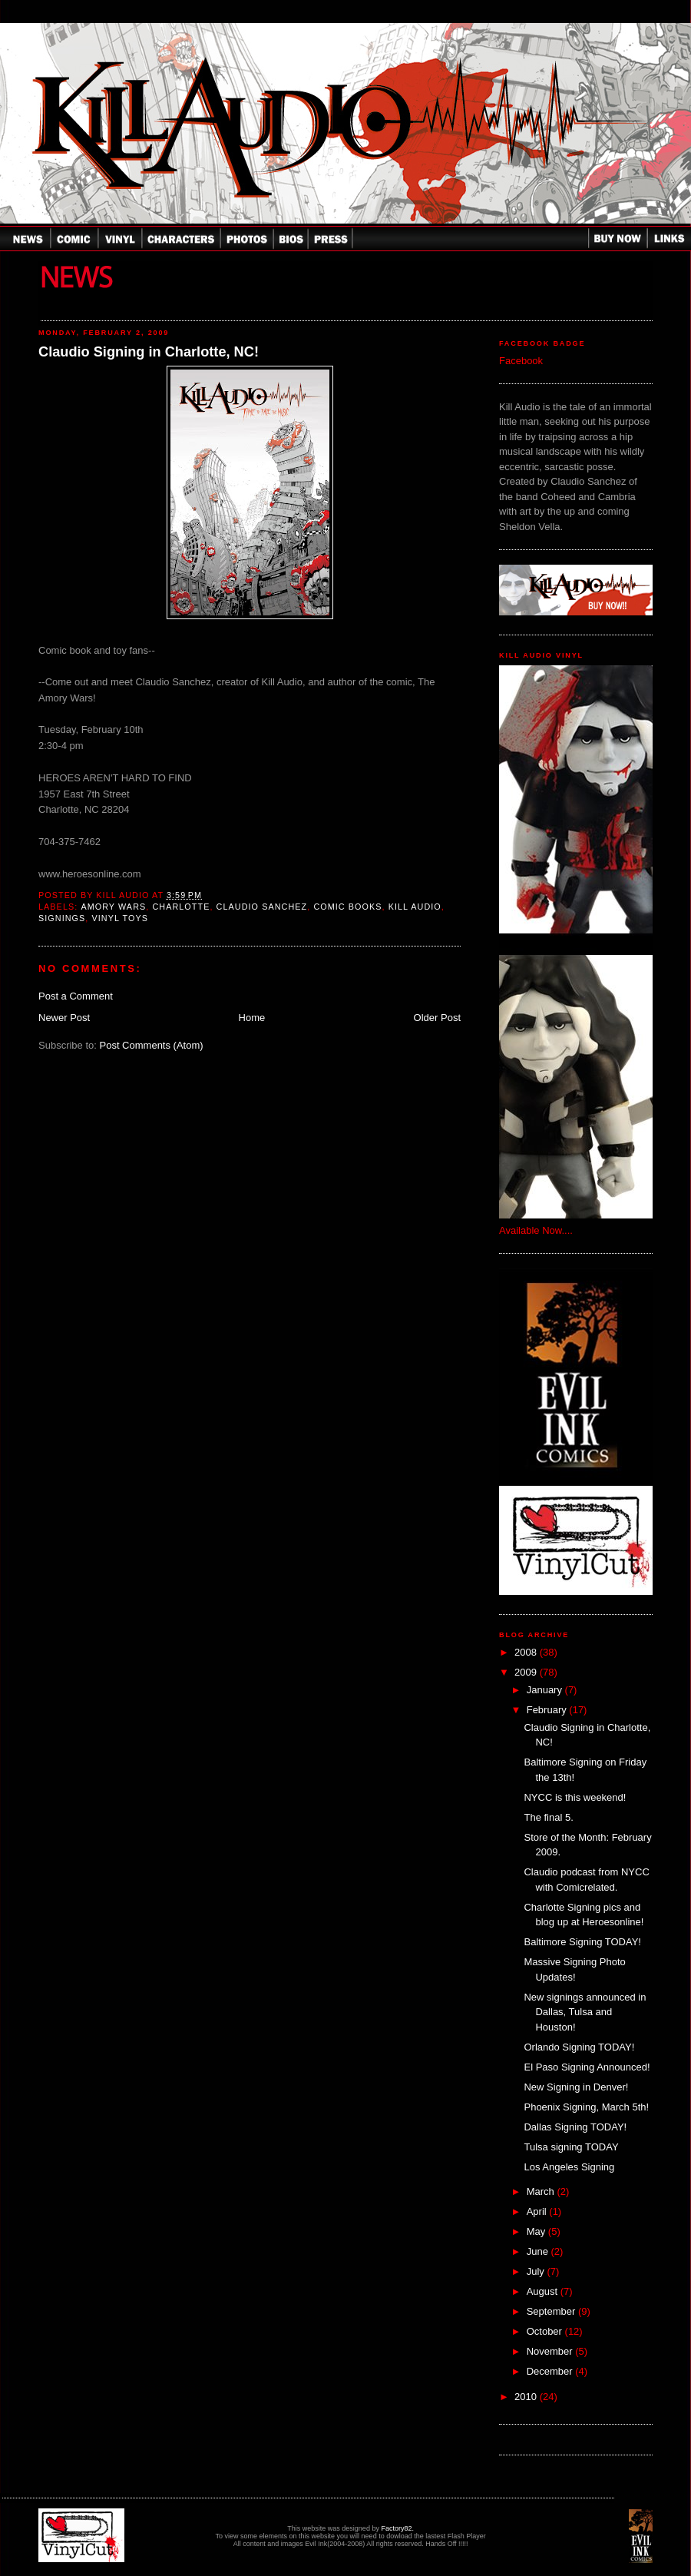 The image size is (691, 2576). What do you see at coordinates (542, 2191) in the screenshot?
I see `March` at bounding box center [542, 2191].